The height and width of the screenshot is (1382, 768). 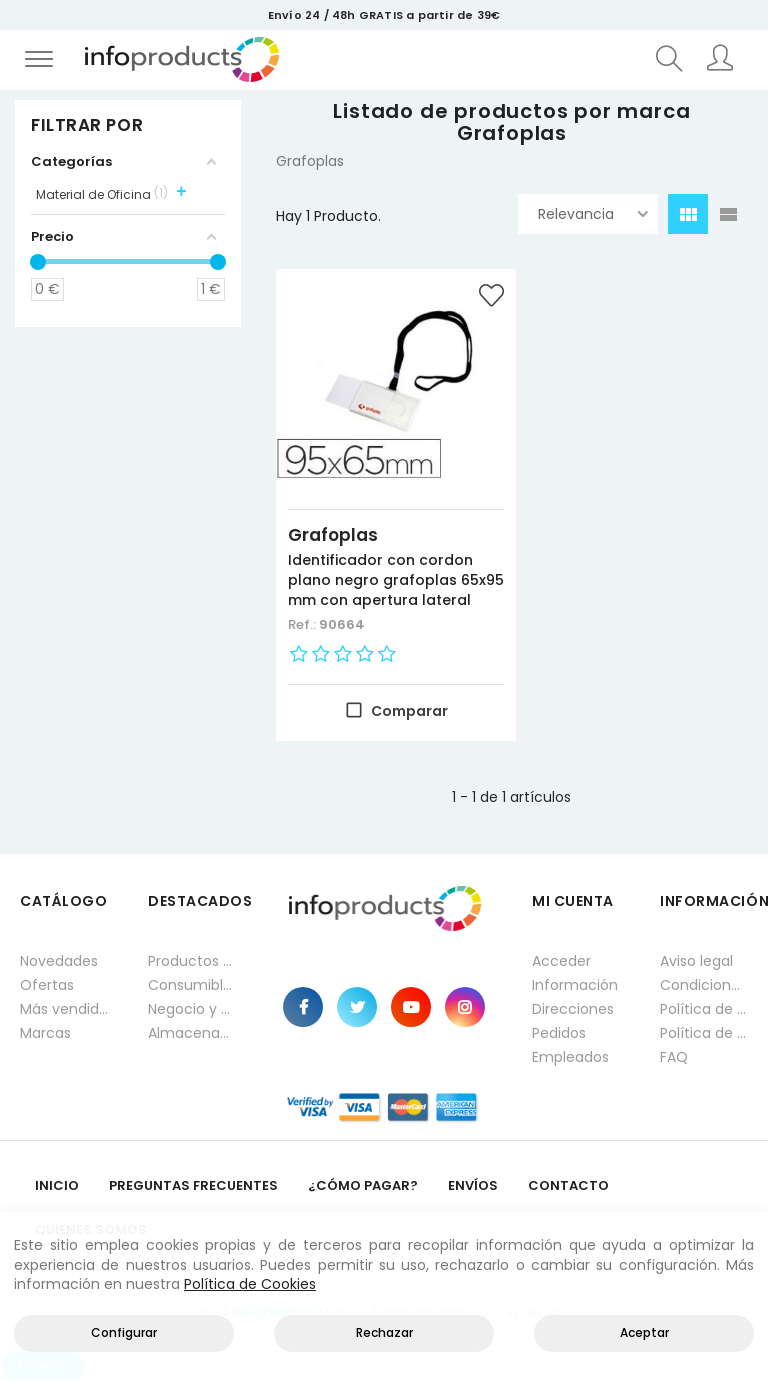 I want to click on Direcciones, so click(x=573, y=1005).